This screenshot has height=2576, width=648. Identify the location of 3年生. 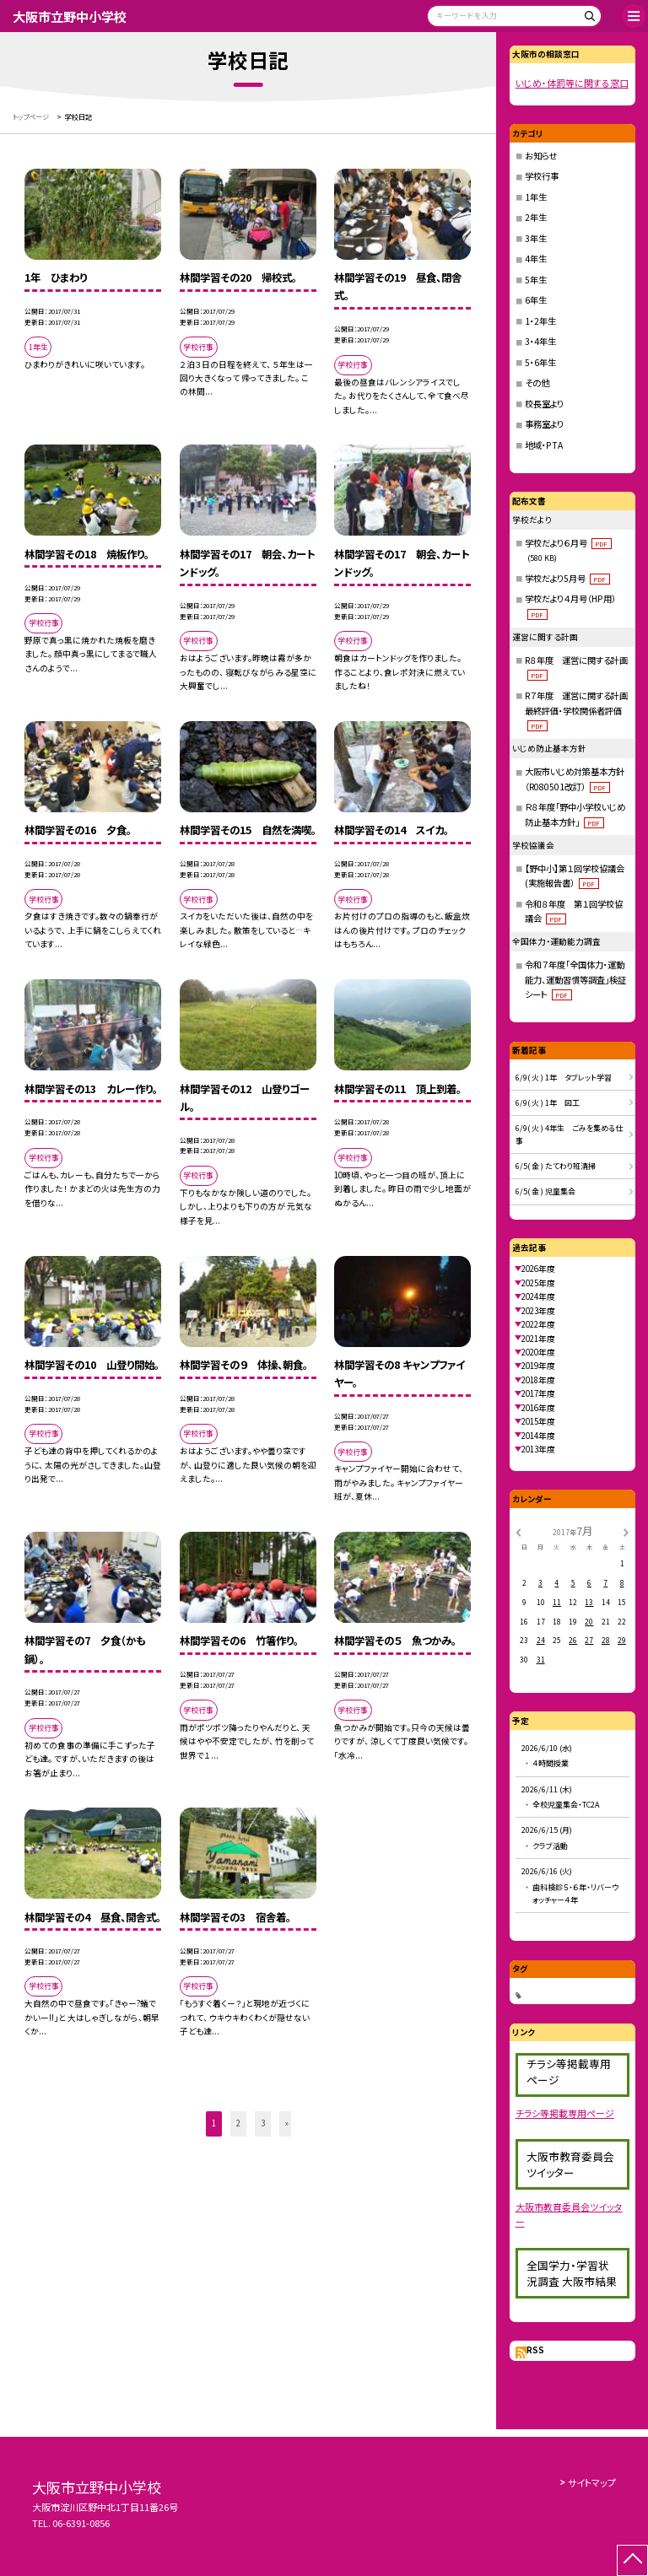
(536, 238).